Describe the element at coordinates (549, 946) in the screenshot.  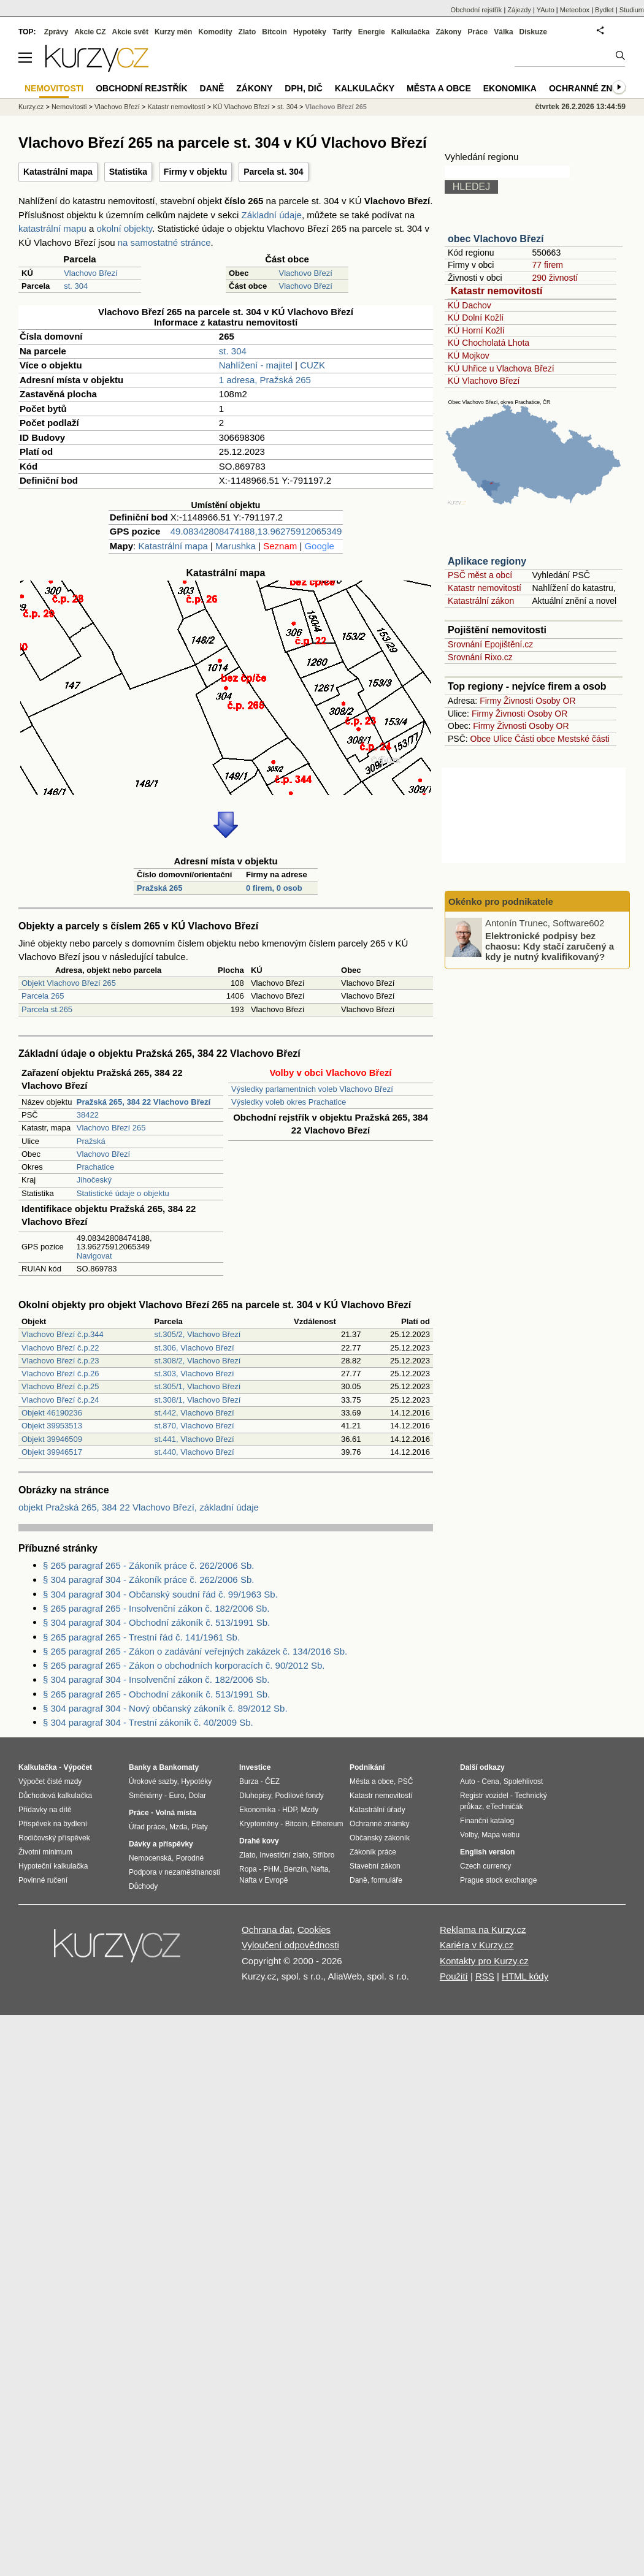
I see `Elektronické podpisy bez chaosu: Kdy stačí zaručený a kdy je nutný kvalifikovaný?` at that location.